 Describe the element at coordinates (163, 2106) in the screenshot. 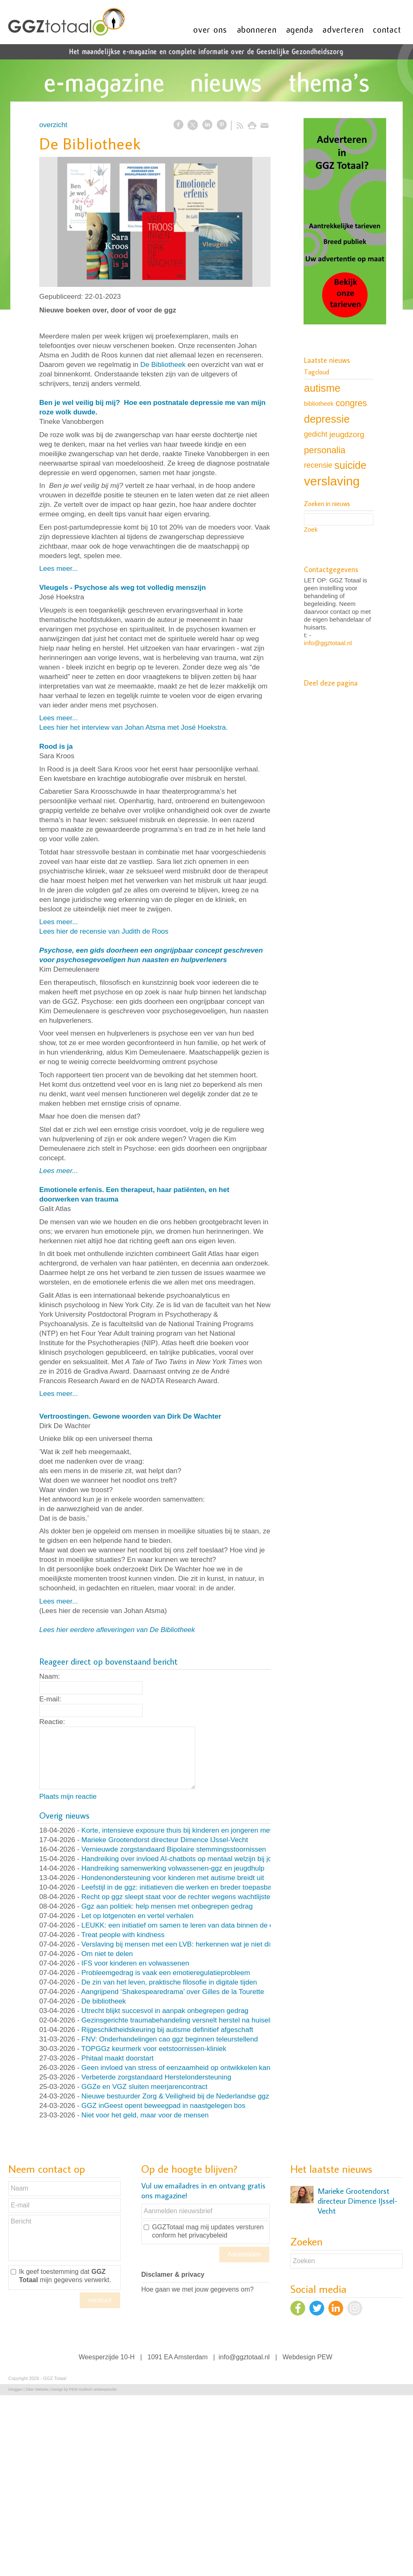

I see `GGZ inGeest opent beweegpad in naastgelegen bos` at that location.